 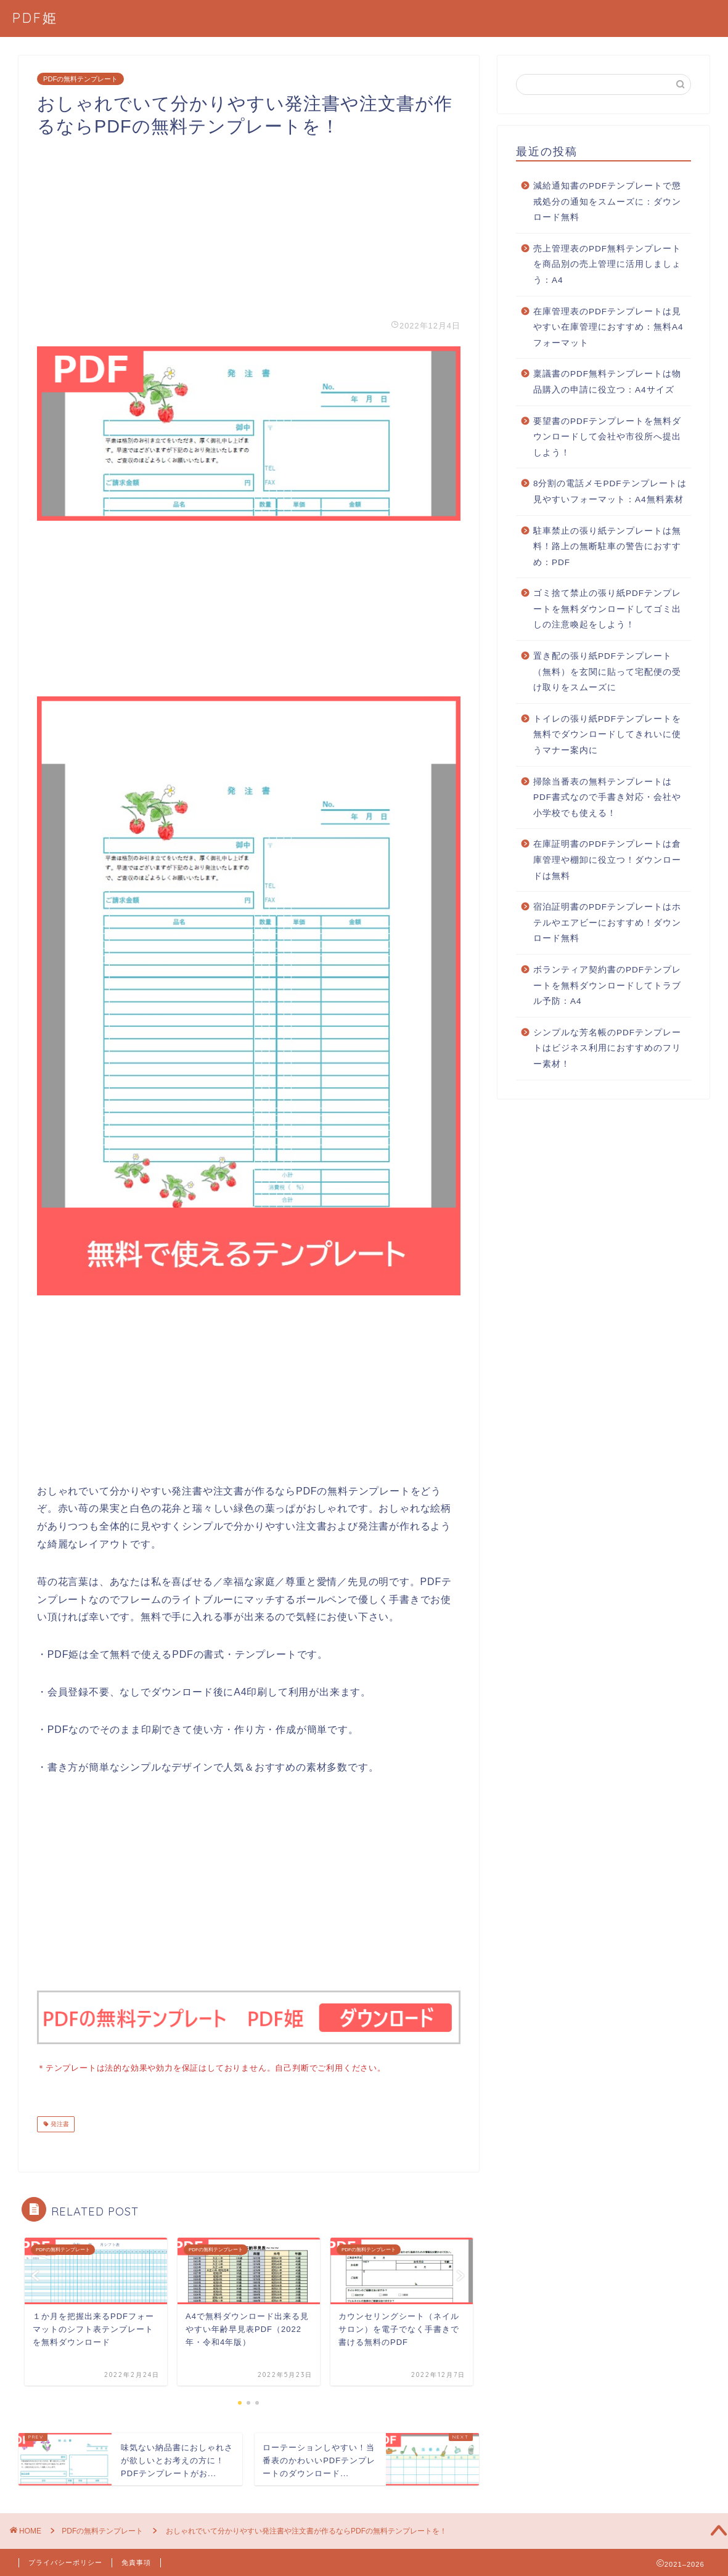 I want to click on 駐車禁止の張り紙テンプレートは無料！路上の無断駐車の警告におすすめ：PDF, so click(x=607, y=546).